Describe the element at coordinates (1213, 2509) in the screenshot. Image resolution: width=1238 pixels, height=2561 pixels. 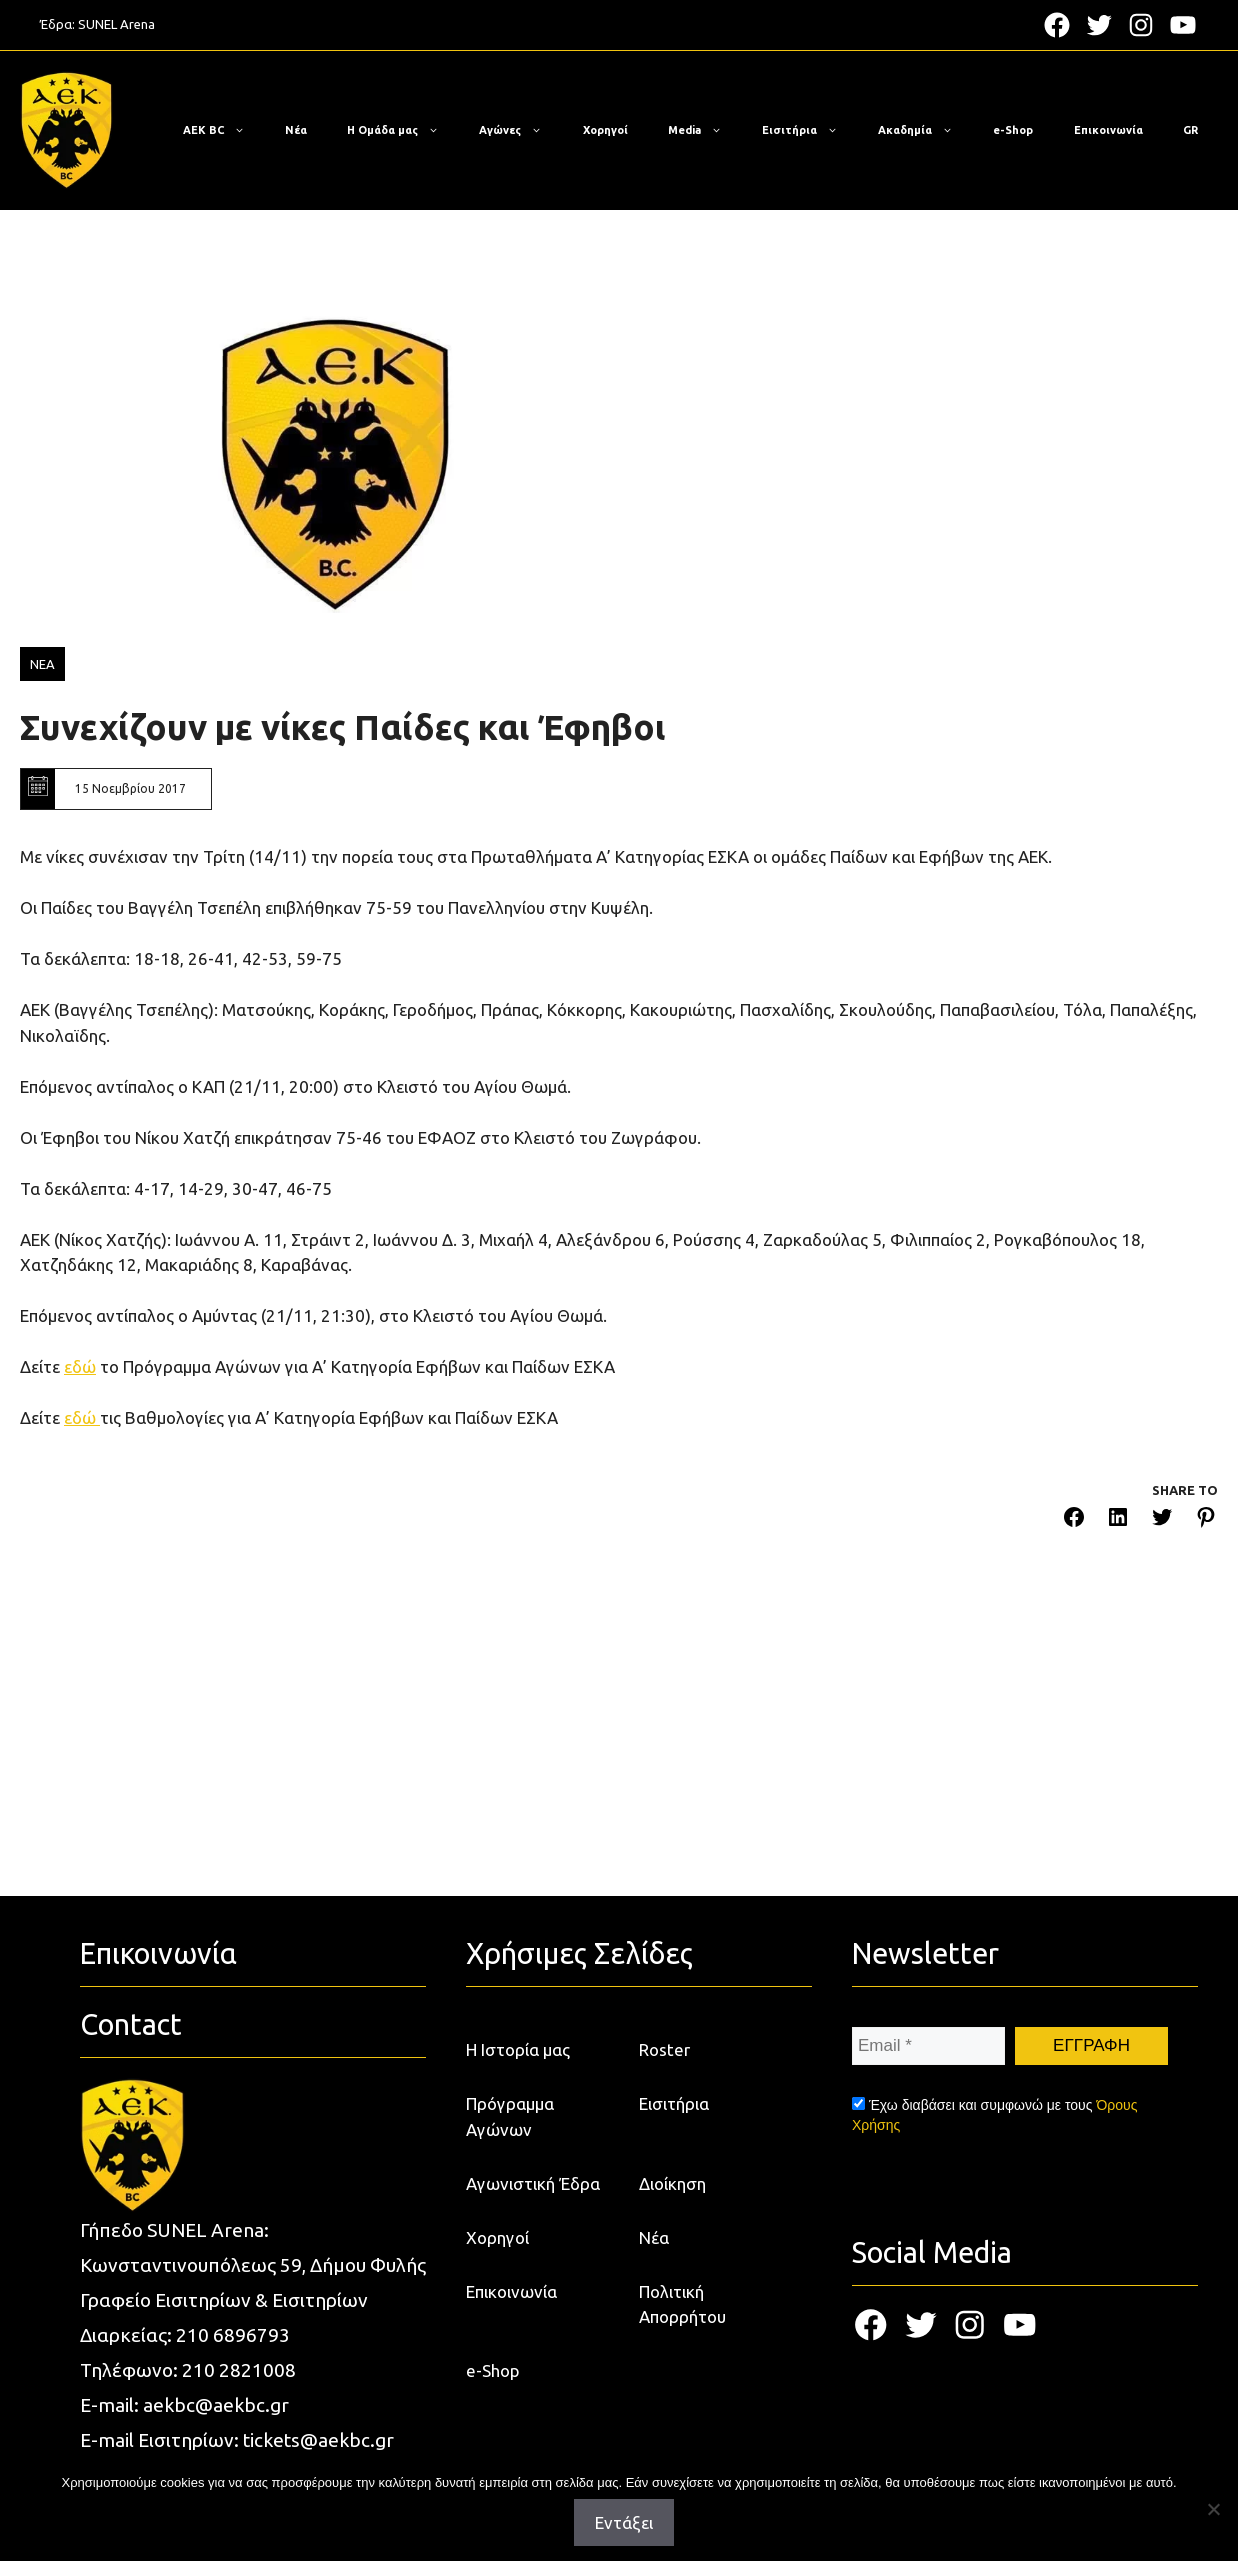
I see `[Όχι]` at that location.